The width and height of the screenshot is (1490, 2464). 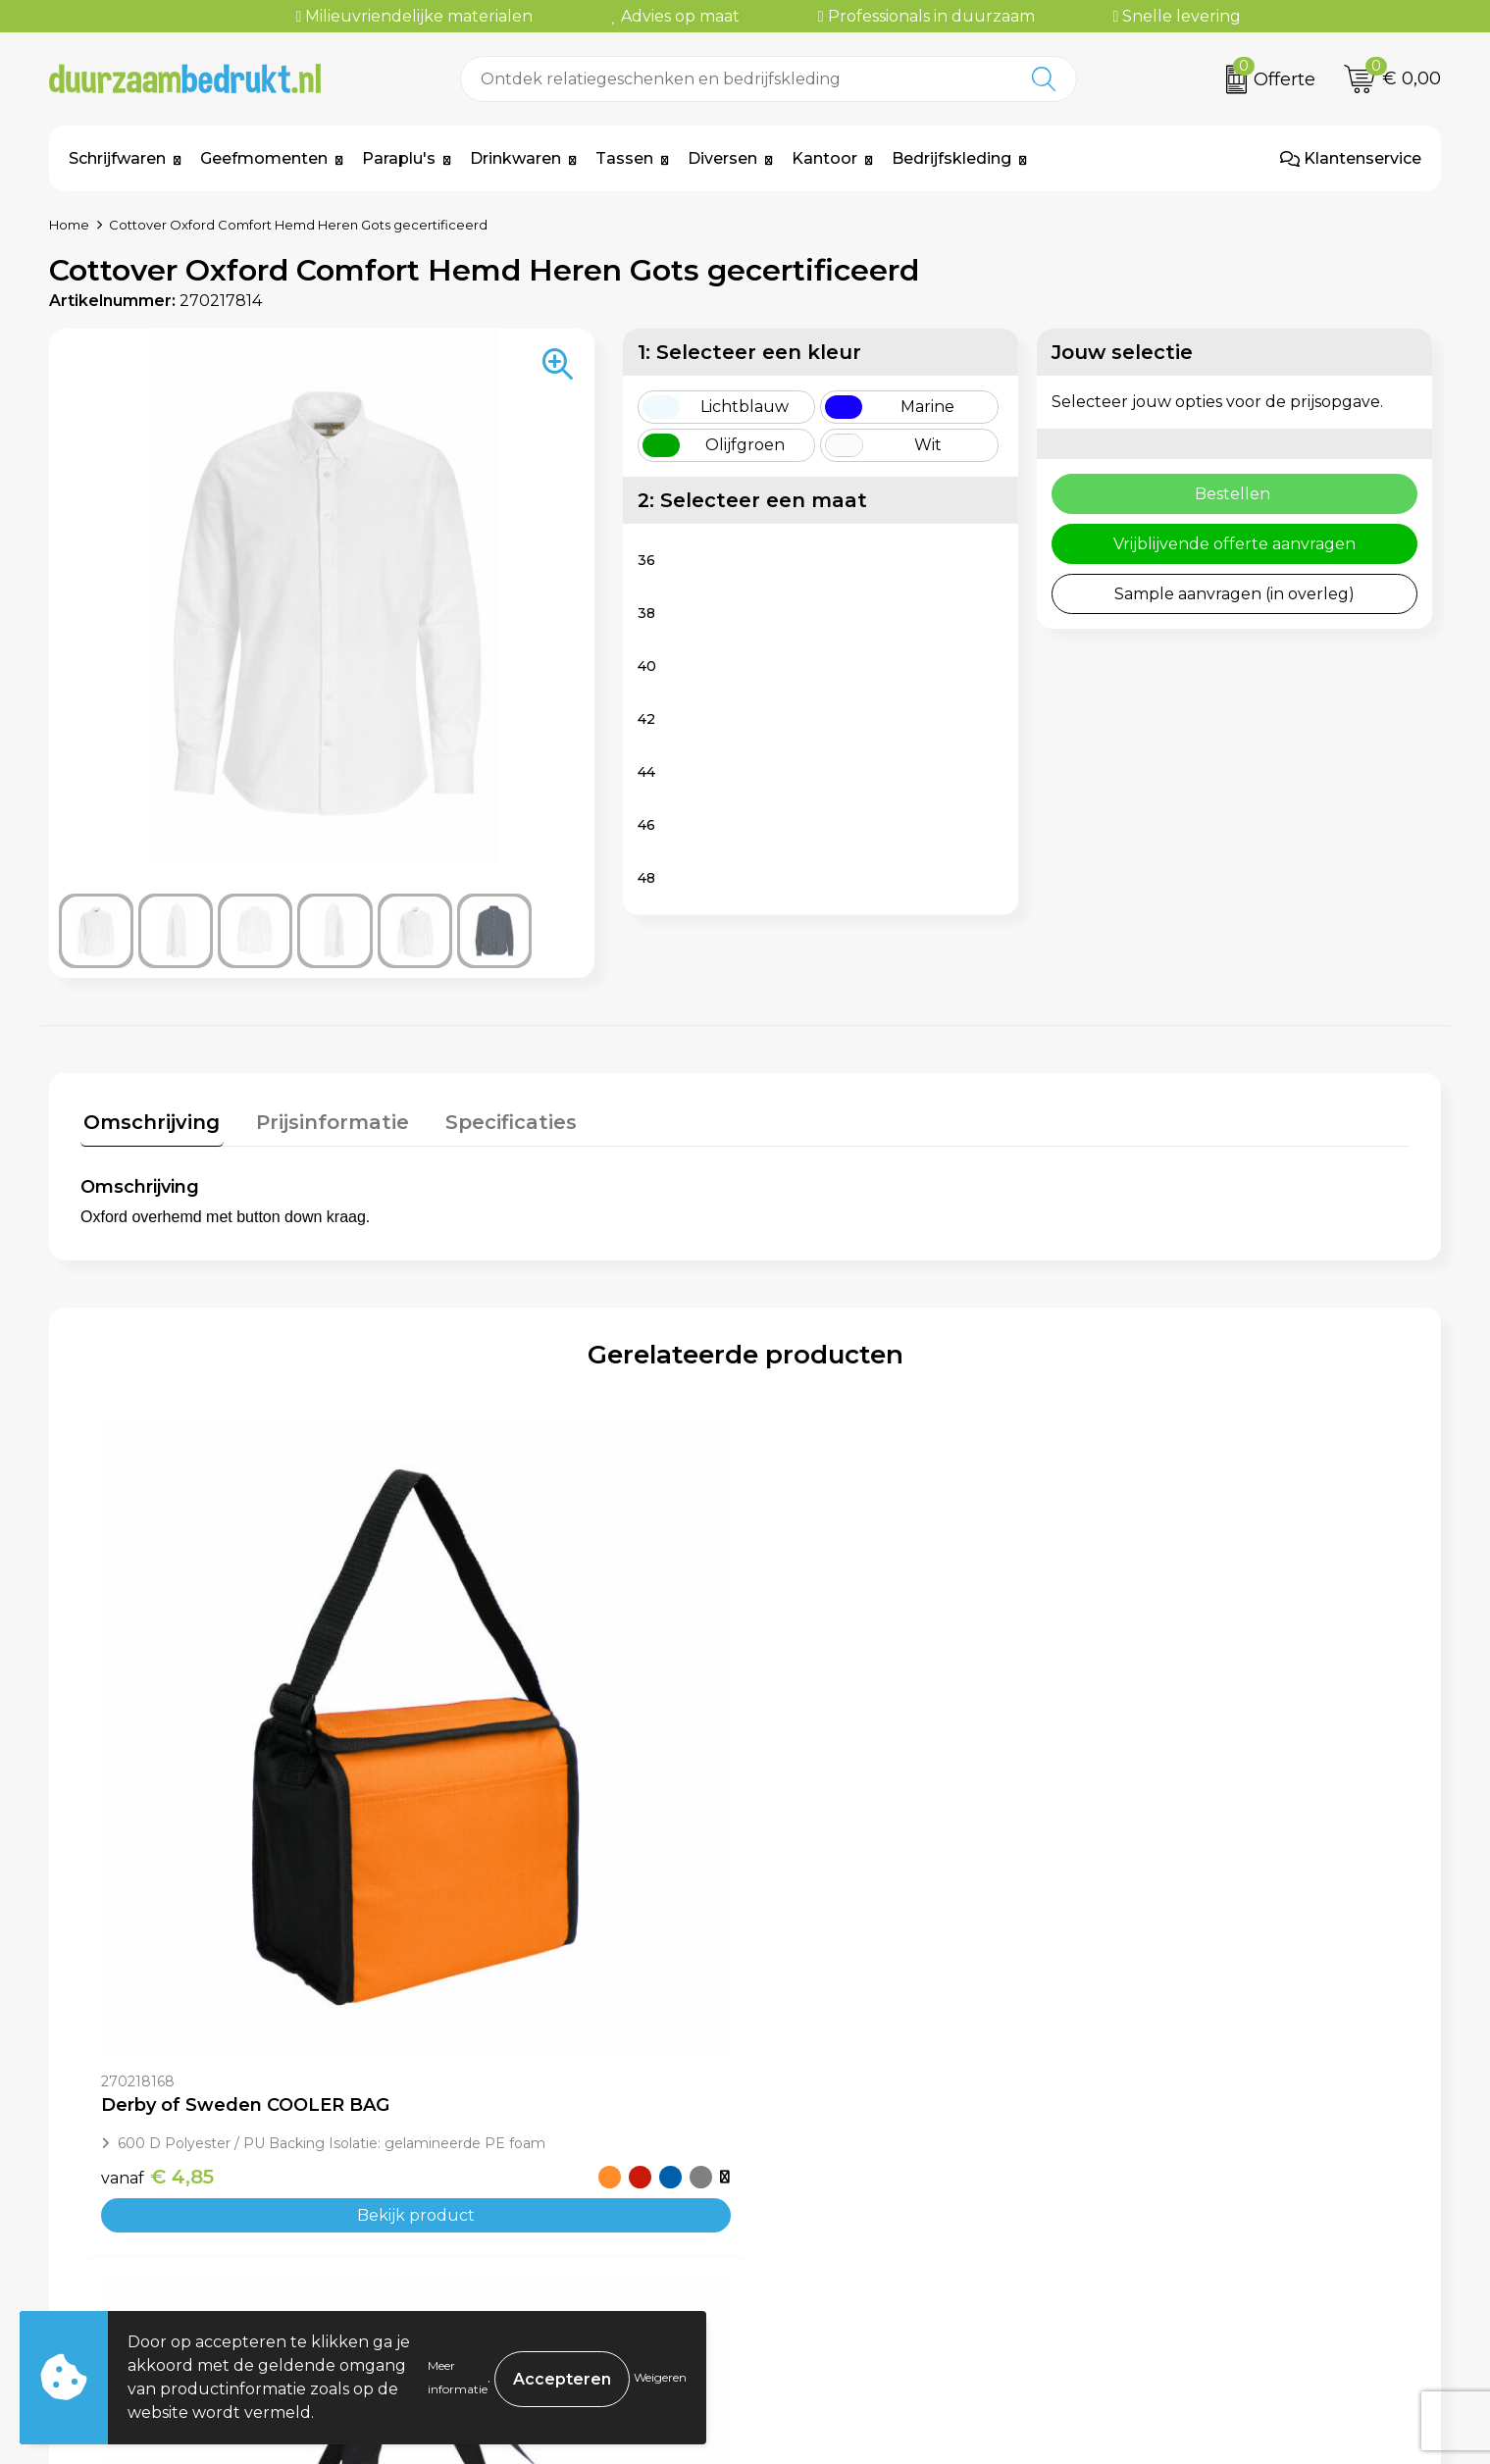 What do you see at coordinates (883, 2230) in the screenshot?
I see `Levertijden & Verzendkosten` at bounding box center [883, 2230].